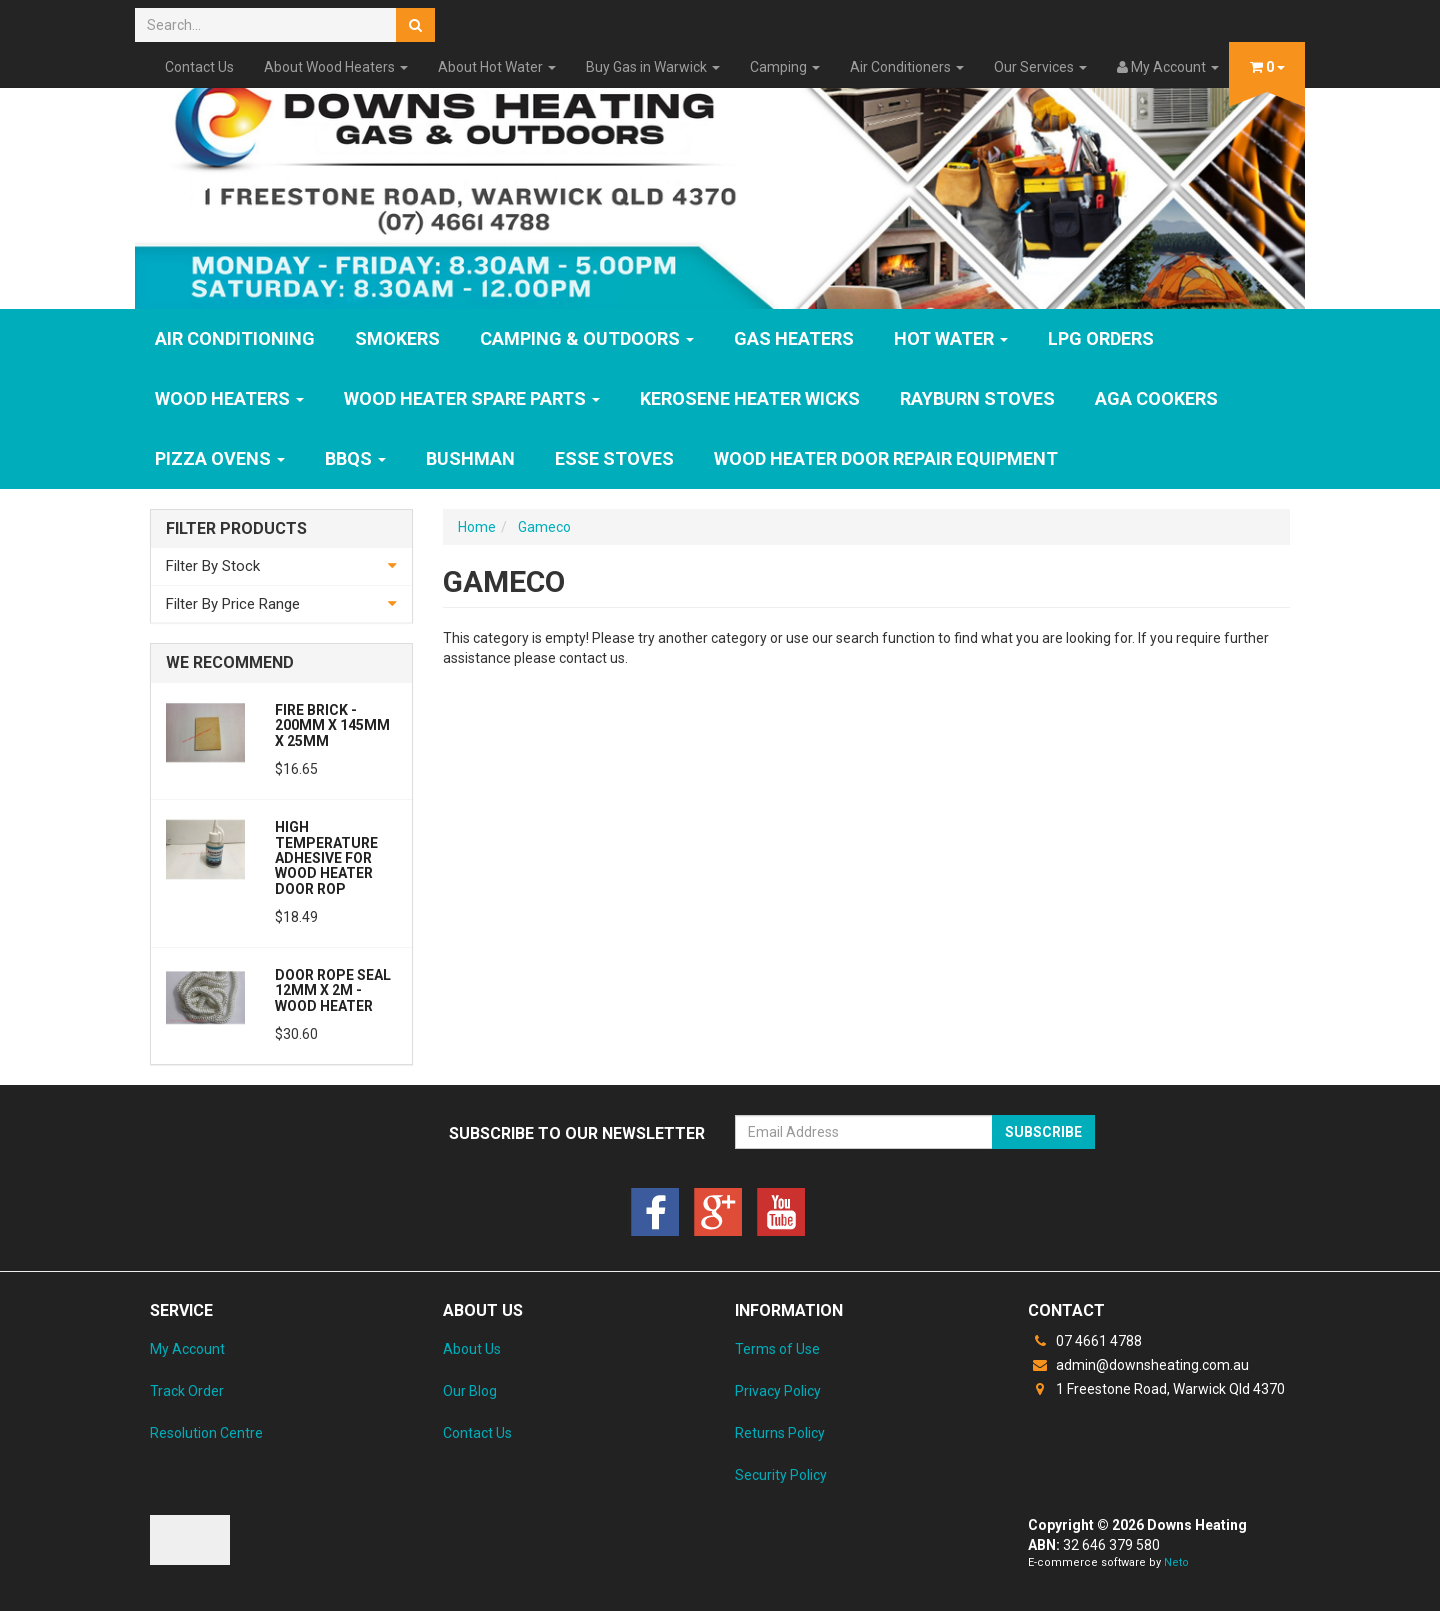 The image size is (1440, 1611). Describe the element at coordinates (1138, 1365) in the screenshot. I see `admin@downsheating.com.au` at that location.